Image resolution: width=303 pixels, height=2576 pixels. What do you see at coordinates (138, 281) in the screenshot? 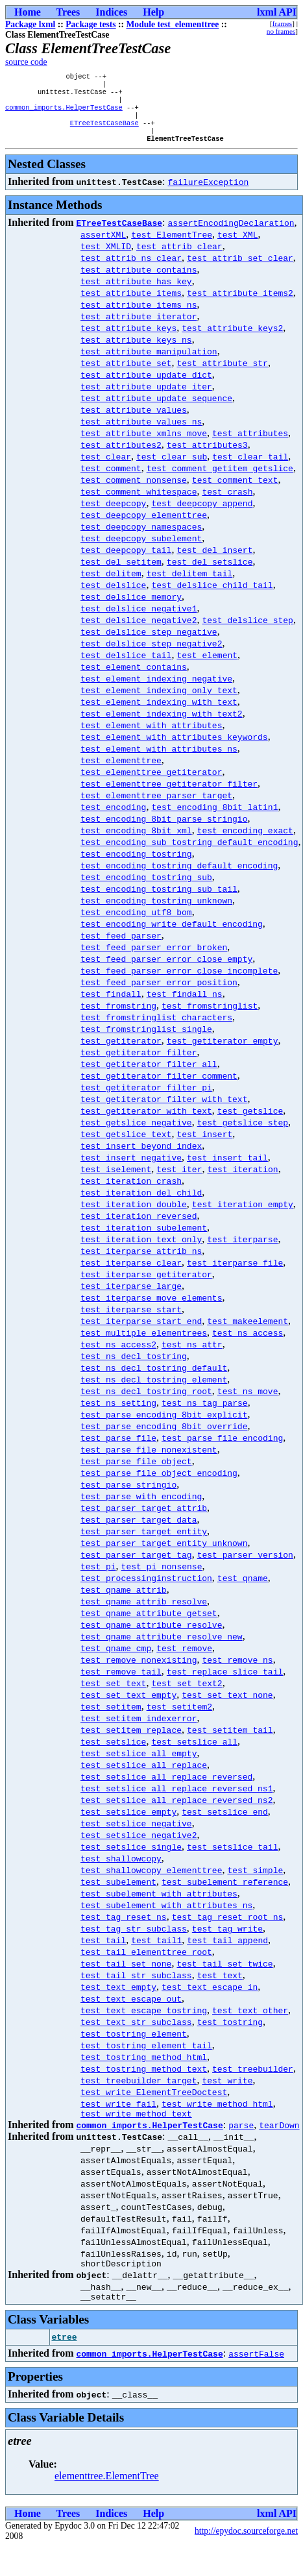
I see `test_attribute_contains` at bounding box center [138, 281].